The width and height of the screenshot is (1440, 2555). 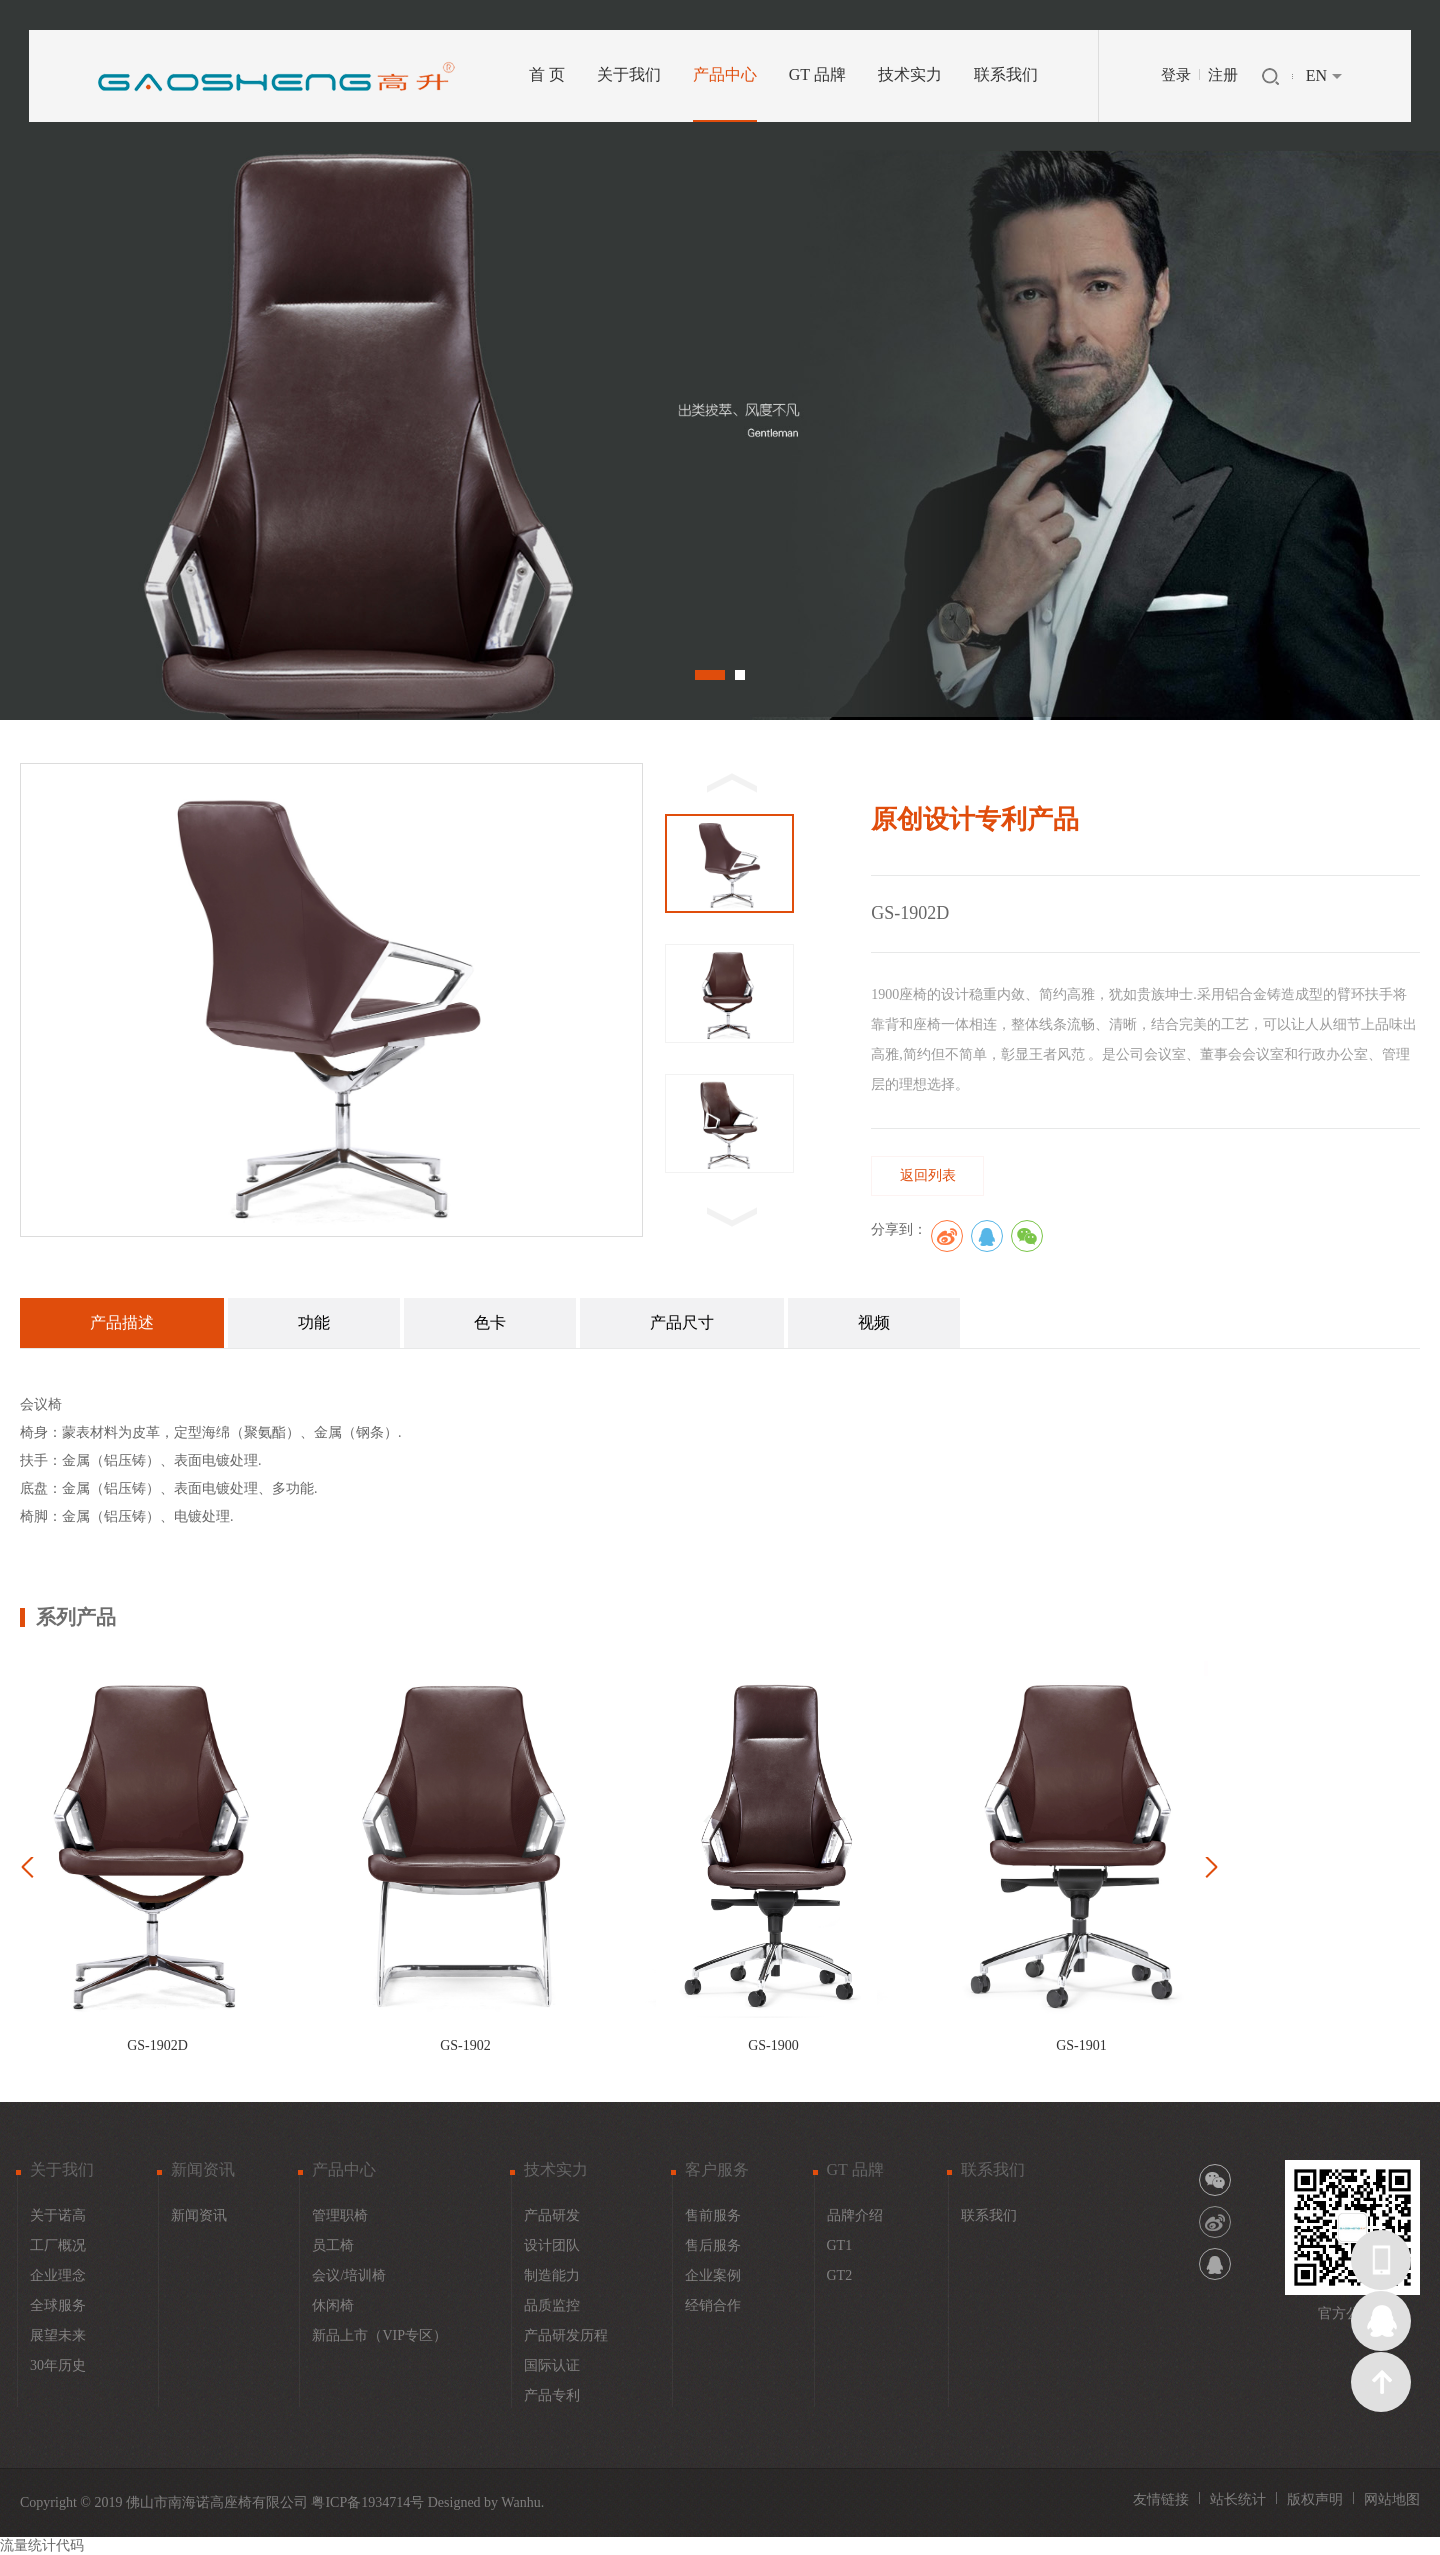 I want to click on 版权声明, so click(x=1315, y=2499).